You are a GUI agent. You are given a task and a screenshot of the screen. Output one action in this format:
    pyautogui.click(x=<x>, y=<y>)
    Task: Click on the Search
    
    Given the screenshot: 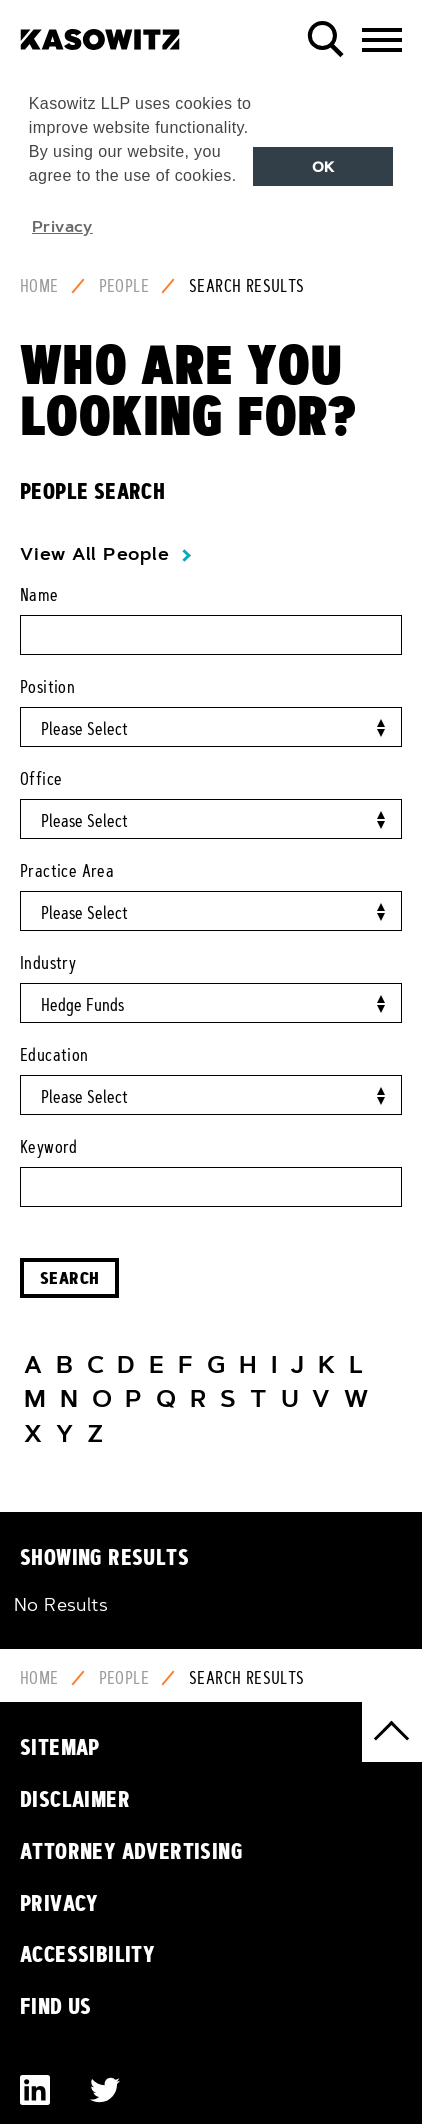 What is the action you would take?
    pyautogui.click(x=69, y=1277)
    